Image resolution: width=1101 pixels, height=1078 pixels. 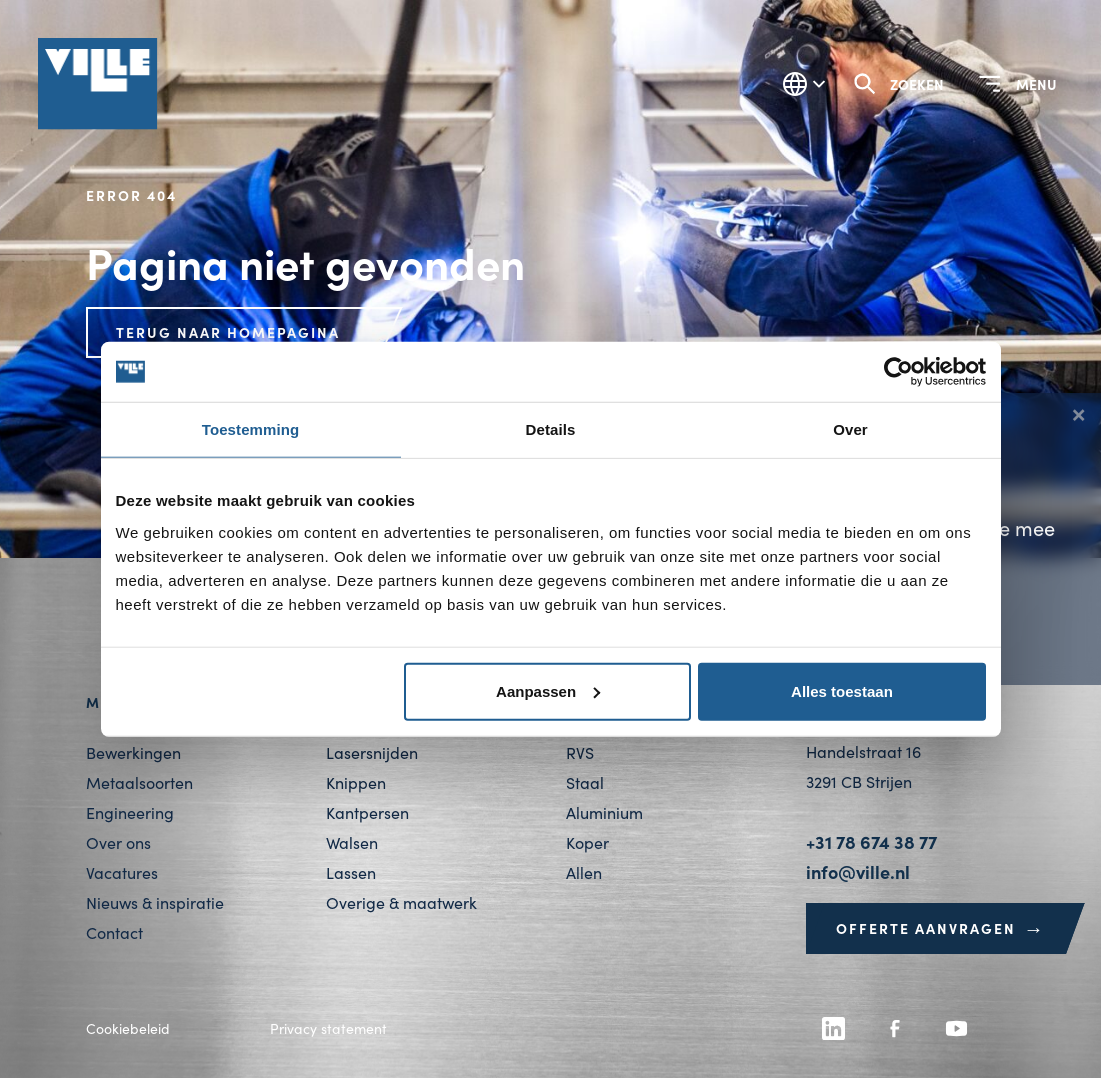 What do you see at coordinates (118, 842) in the screenshot?
I see `Over ons` at bounding box center [118, 842].